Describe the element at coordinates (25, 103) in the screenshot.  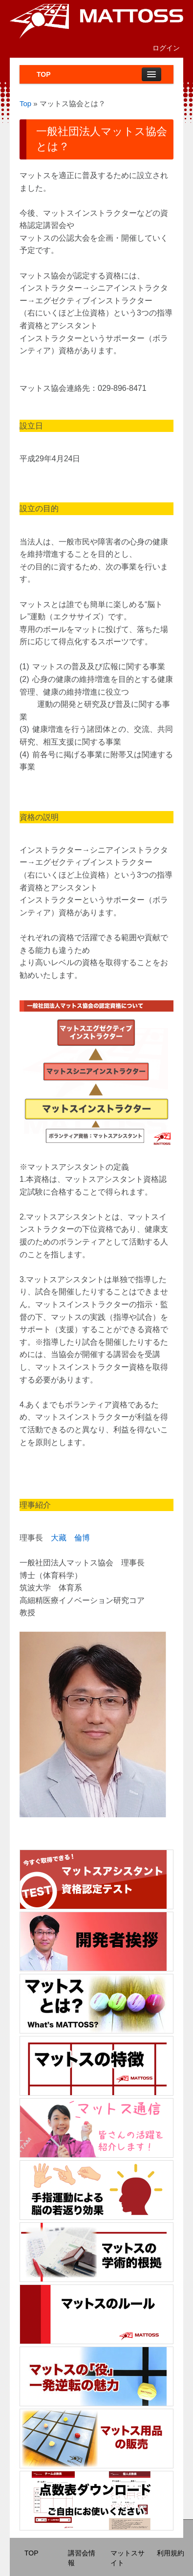
I see `Top` at that location.